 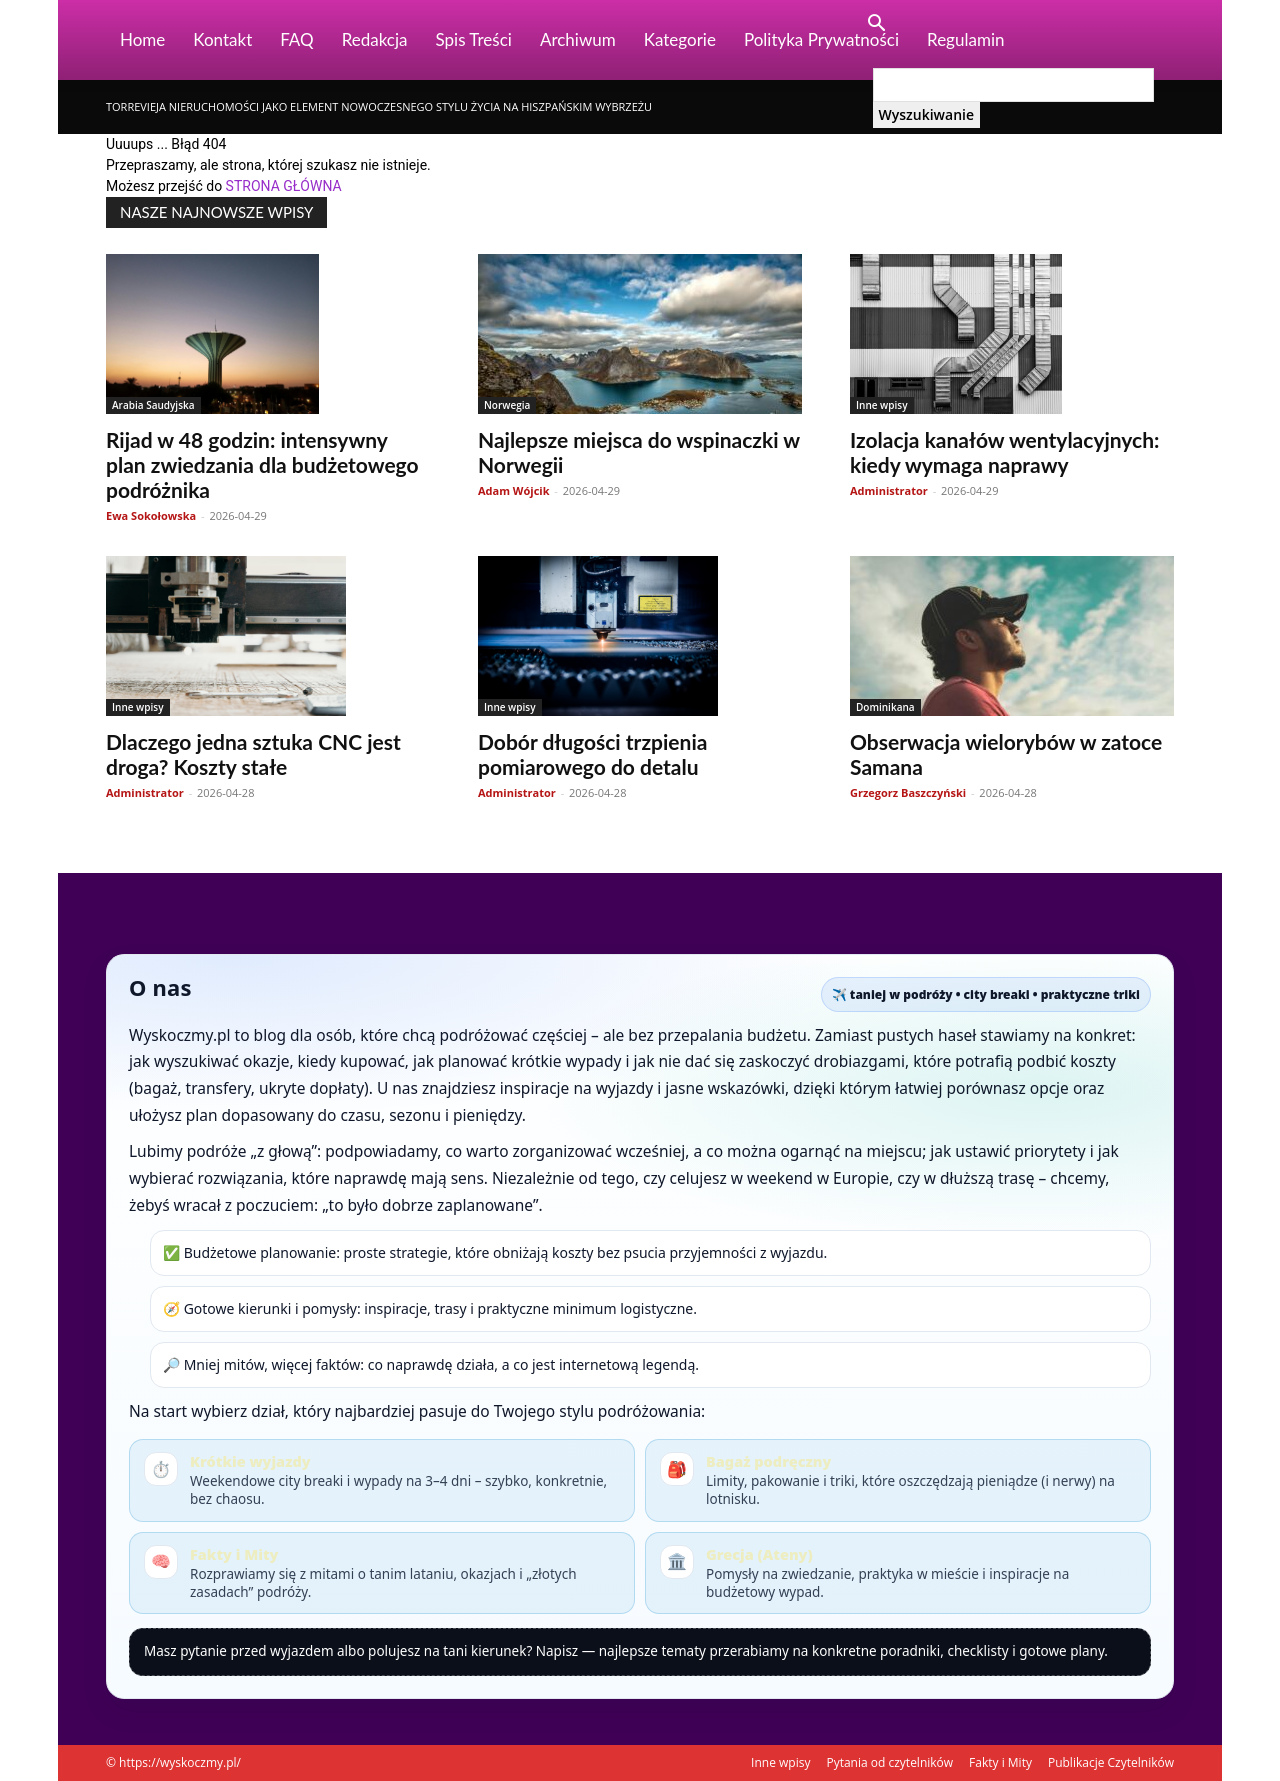 I want to click on Adam Wójcik, so click(x=514, y=490).